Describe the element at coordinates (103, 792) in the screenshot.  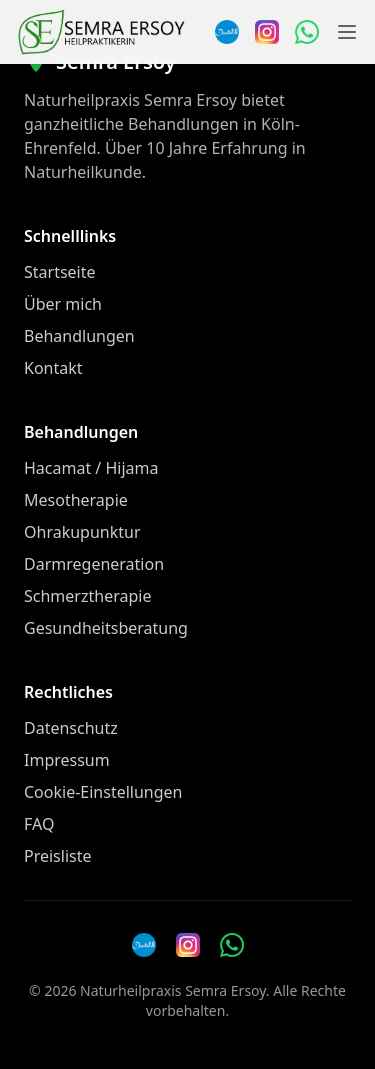
I see `Cookie-Einstellungen` at that location.